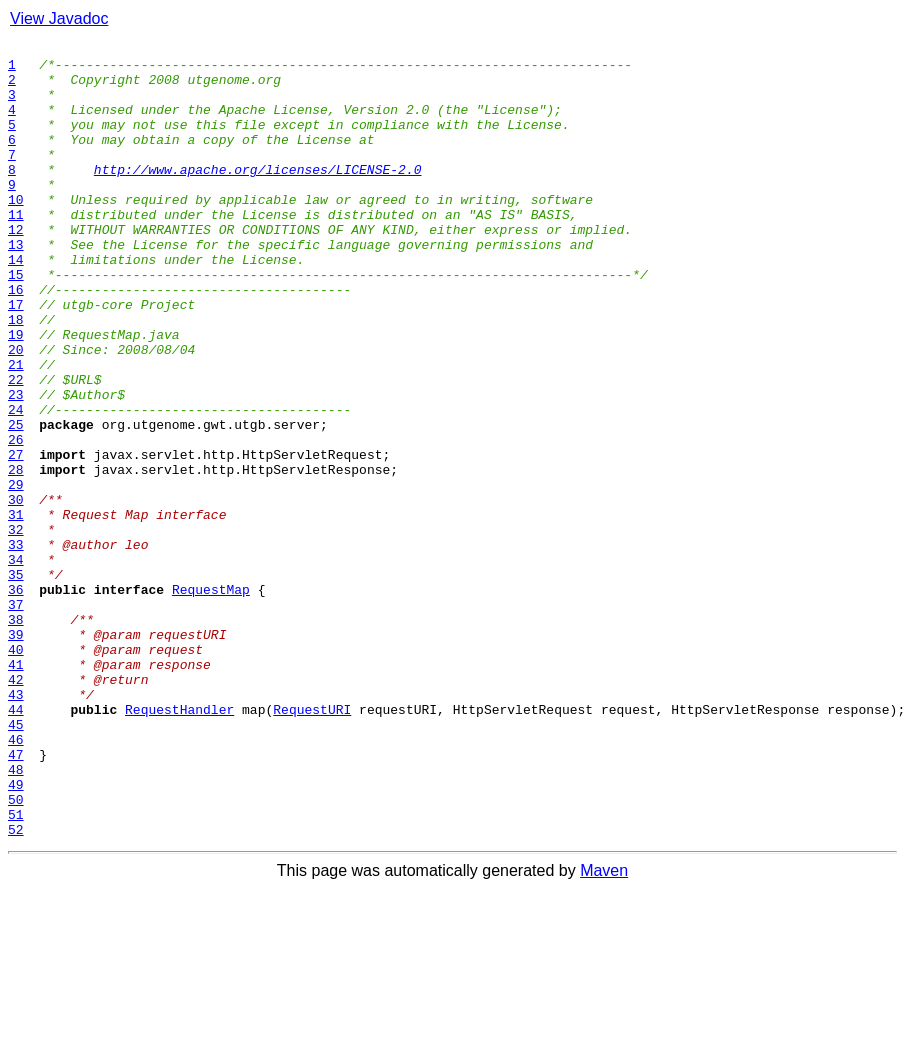  What do you see at coordinates (16, 844) in the screenshot?
I see `44` at bounding box center [16, 844].